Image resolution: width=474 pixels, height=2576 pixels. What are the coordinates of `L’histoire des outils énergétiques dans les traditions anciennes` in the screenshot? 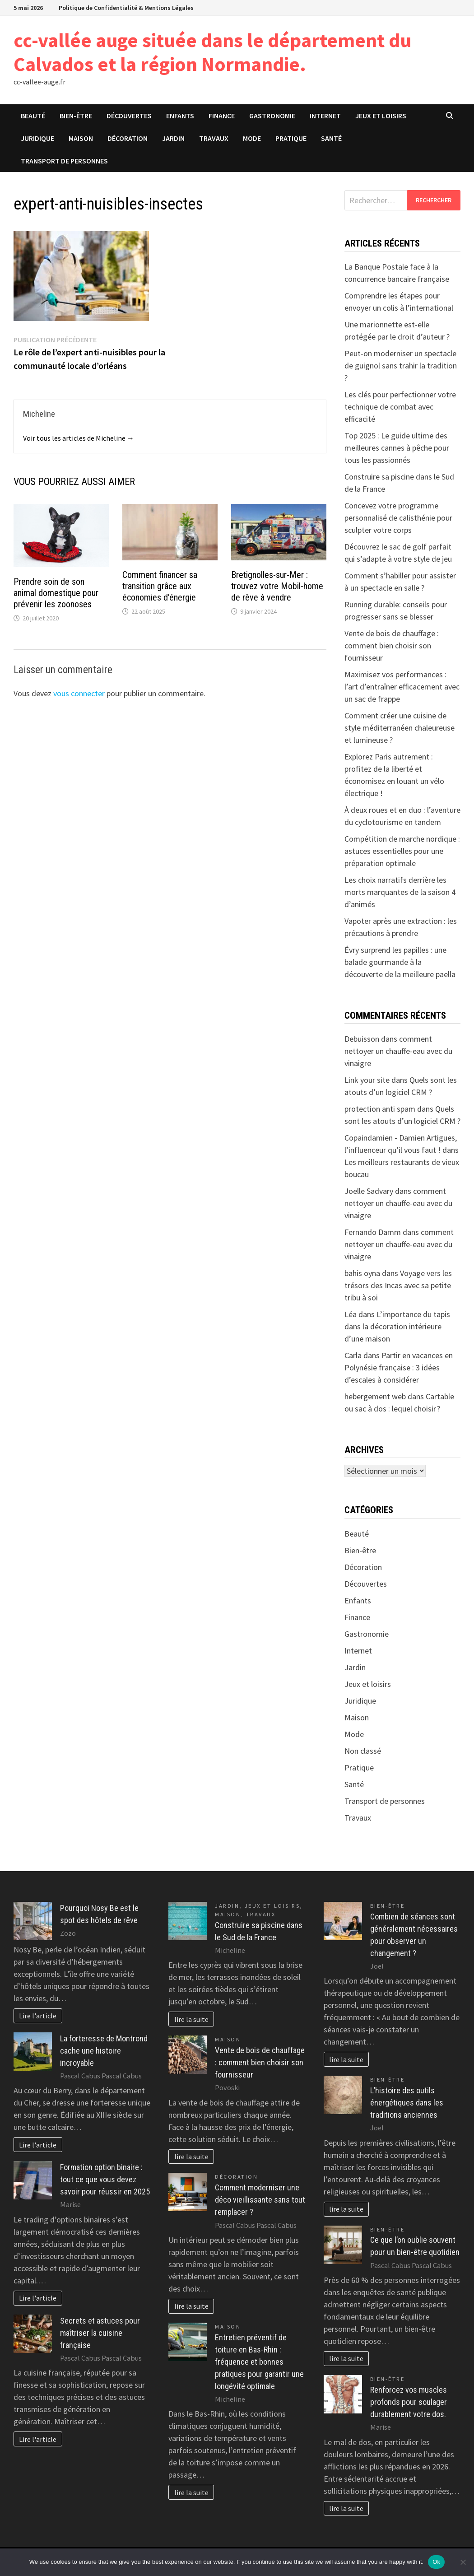 It's located at (406, 2102).